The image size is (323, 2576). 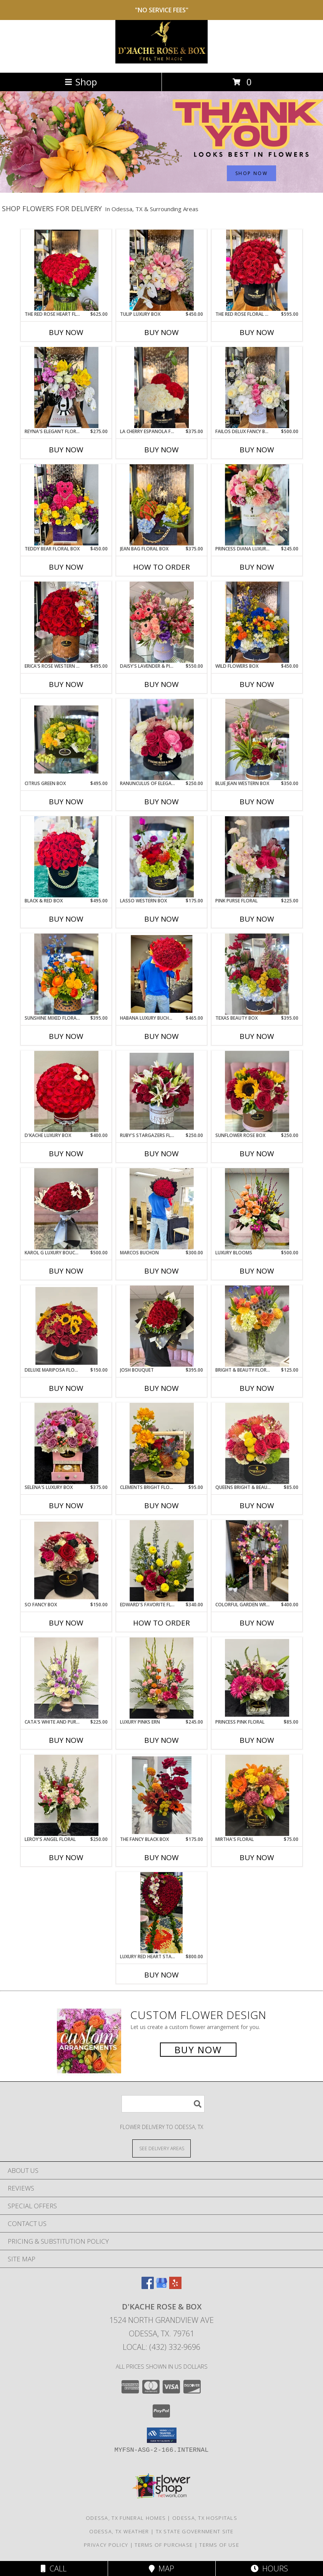 What do you see at coordinates (148, 2286) in the screenshot?
I see `[View our Facebook]` at bounding box center [148, 2286].